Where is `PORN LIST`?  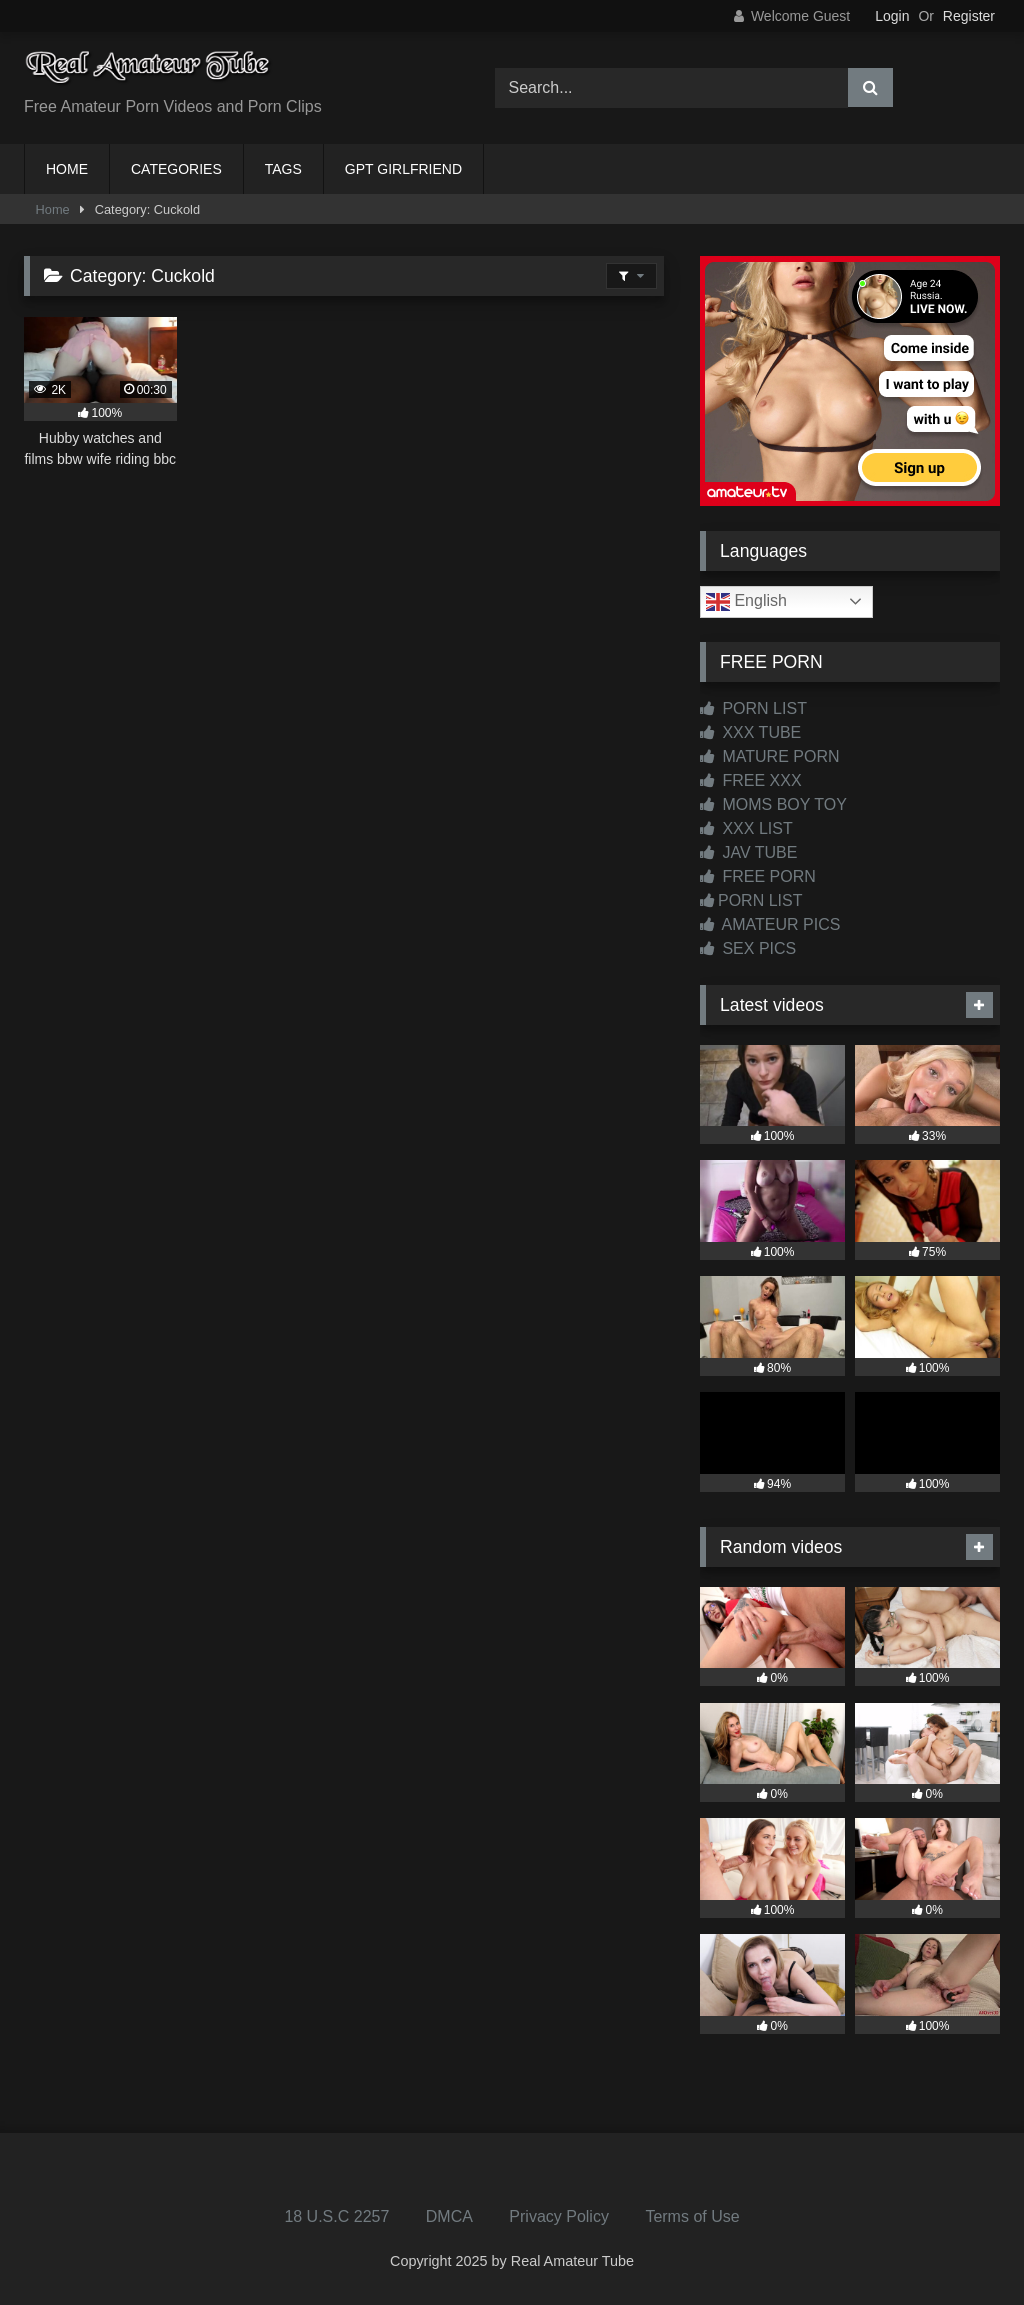
PORN LIST is located at coordinates (753, 708).